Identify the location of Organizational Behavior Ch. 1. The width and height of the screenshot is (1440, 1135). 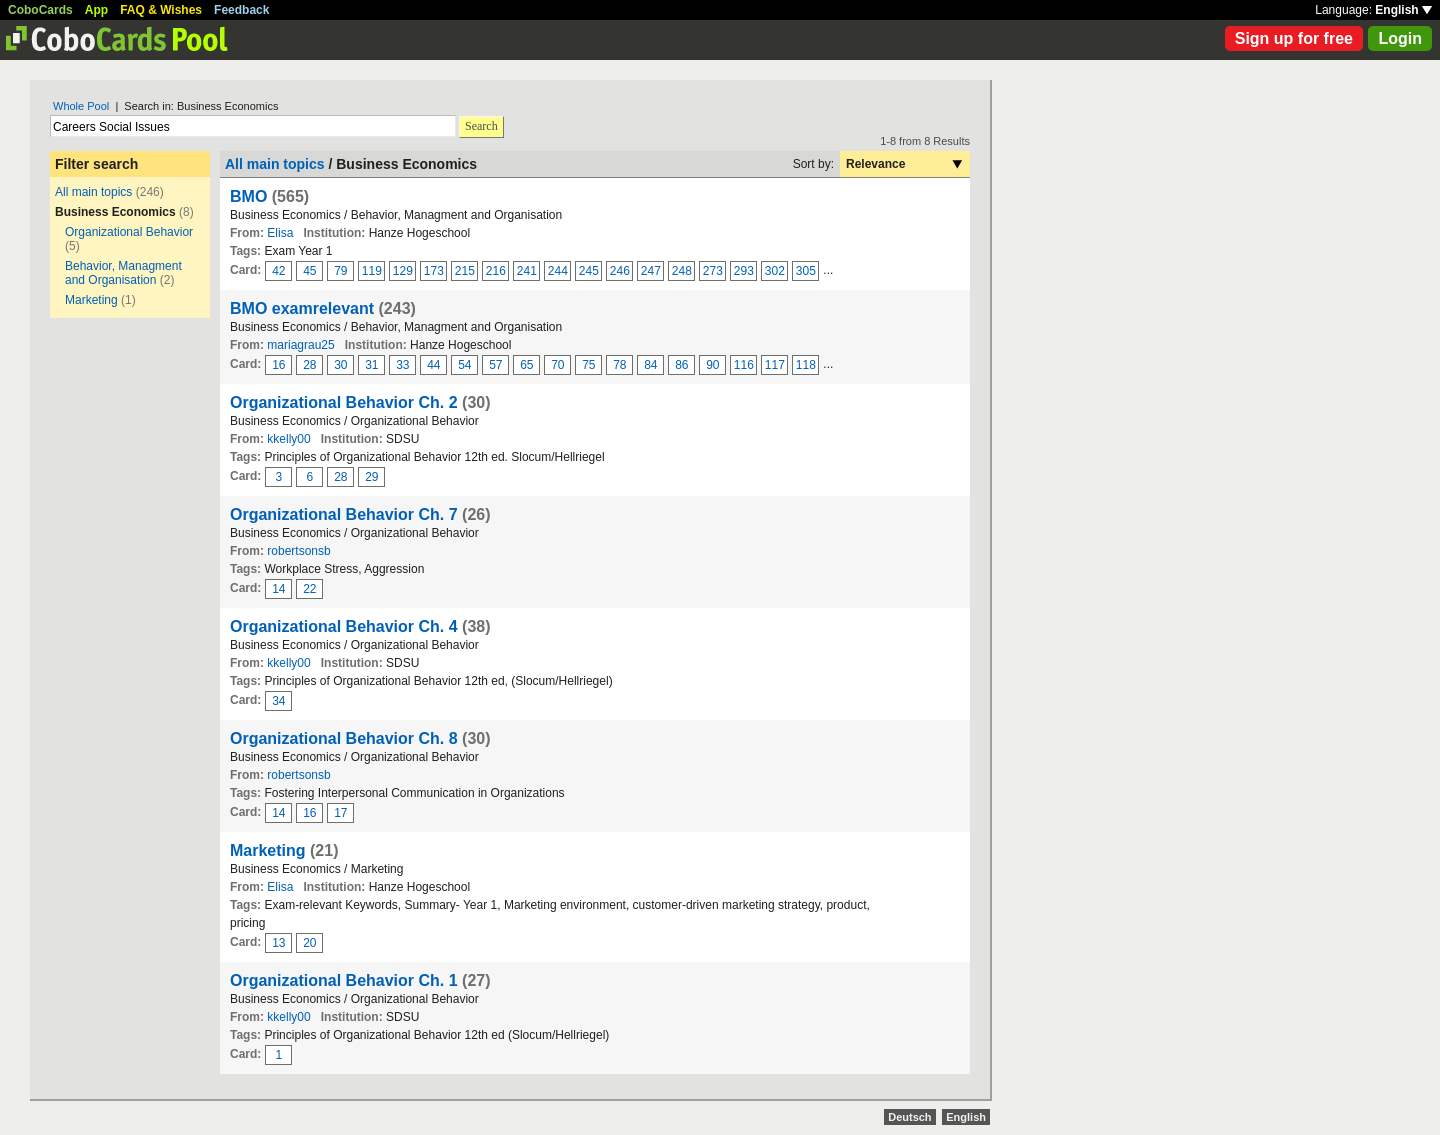
(344, 980).